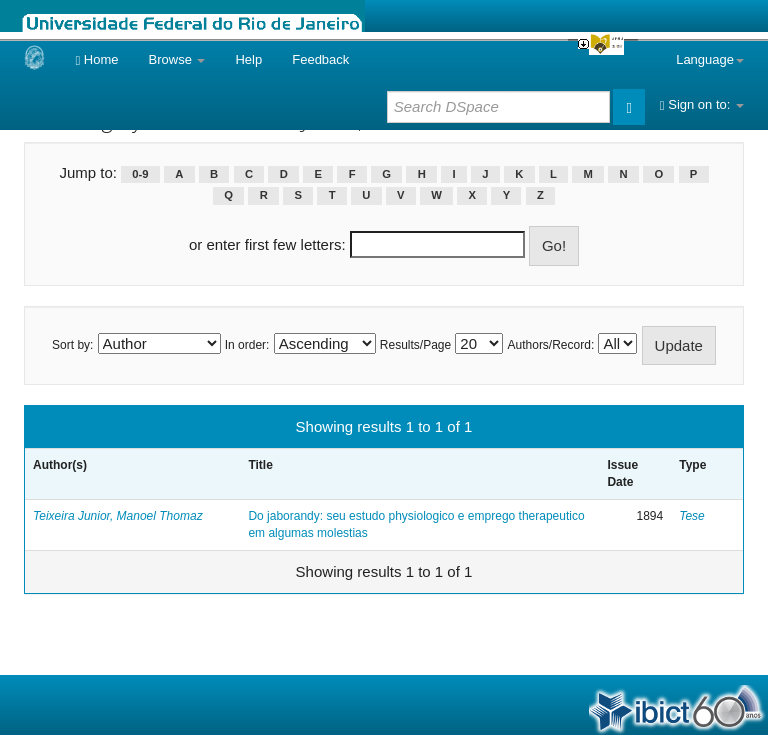 Image resolution: width=768 pixels, height=756 pixels. Describe the element at coordinates (415, 345) in the screenshot. I see `Results/Page` at that location.